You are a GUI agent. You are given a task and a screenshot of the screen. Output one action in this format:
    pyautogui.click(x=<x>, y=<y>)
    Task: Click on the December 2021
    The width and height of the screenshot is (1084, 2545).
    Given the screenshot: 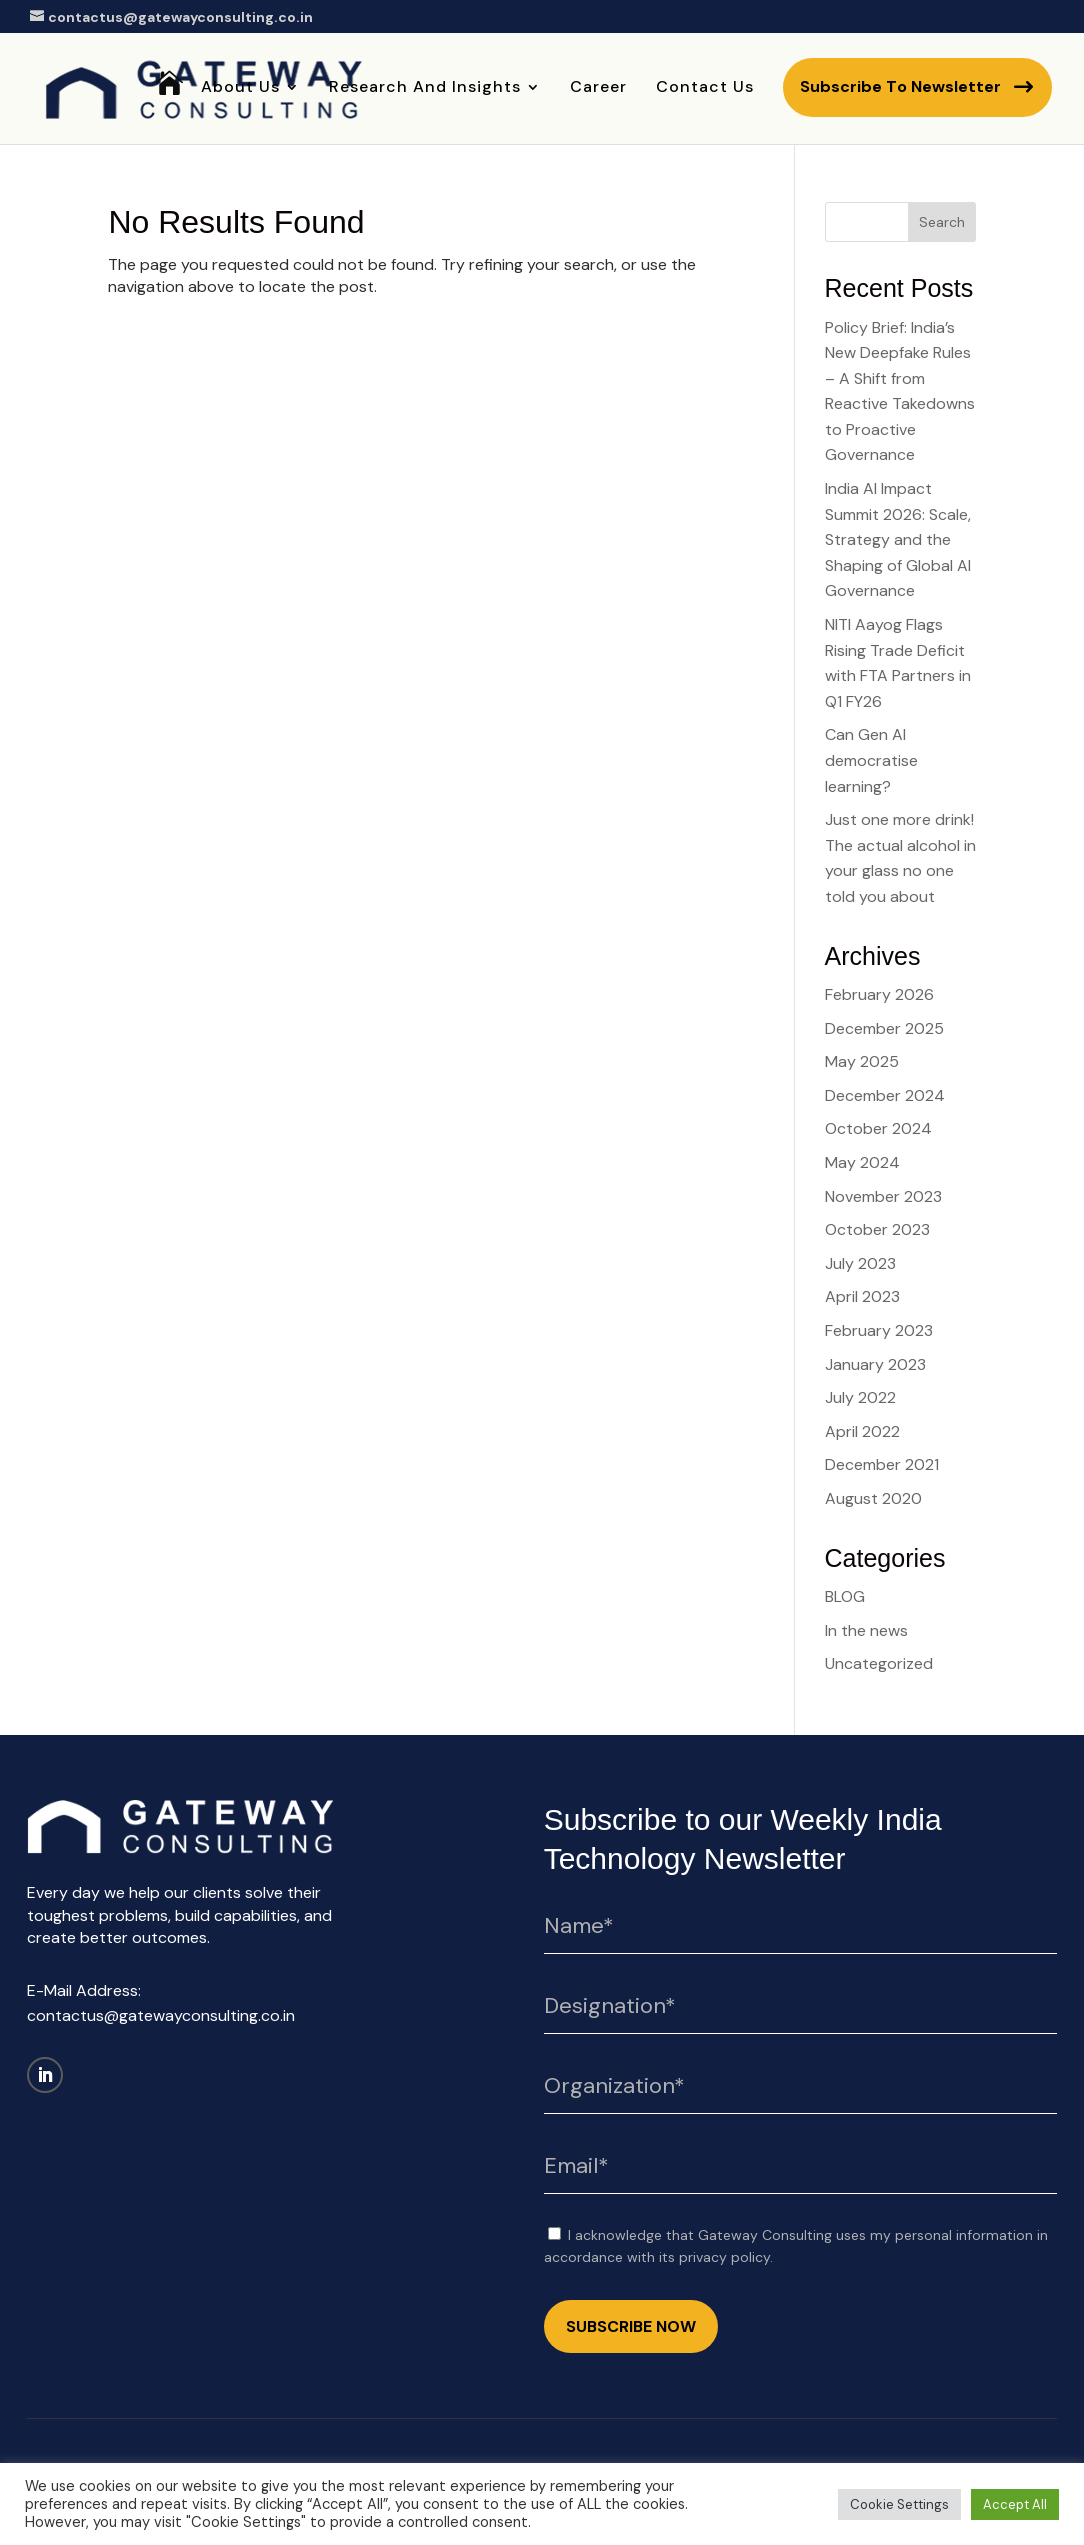 What is the action you would take?
    pyautogui.click(x=882, y=1464)
    